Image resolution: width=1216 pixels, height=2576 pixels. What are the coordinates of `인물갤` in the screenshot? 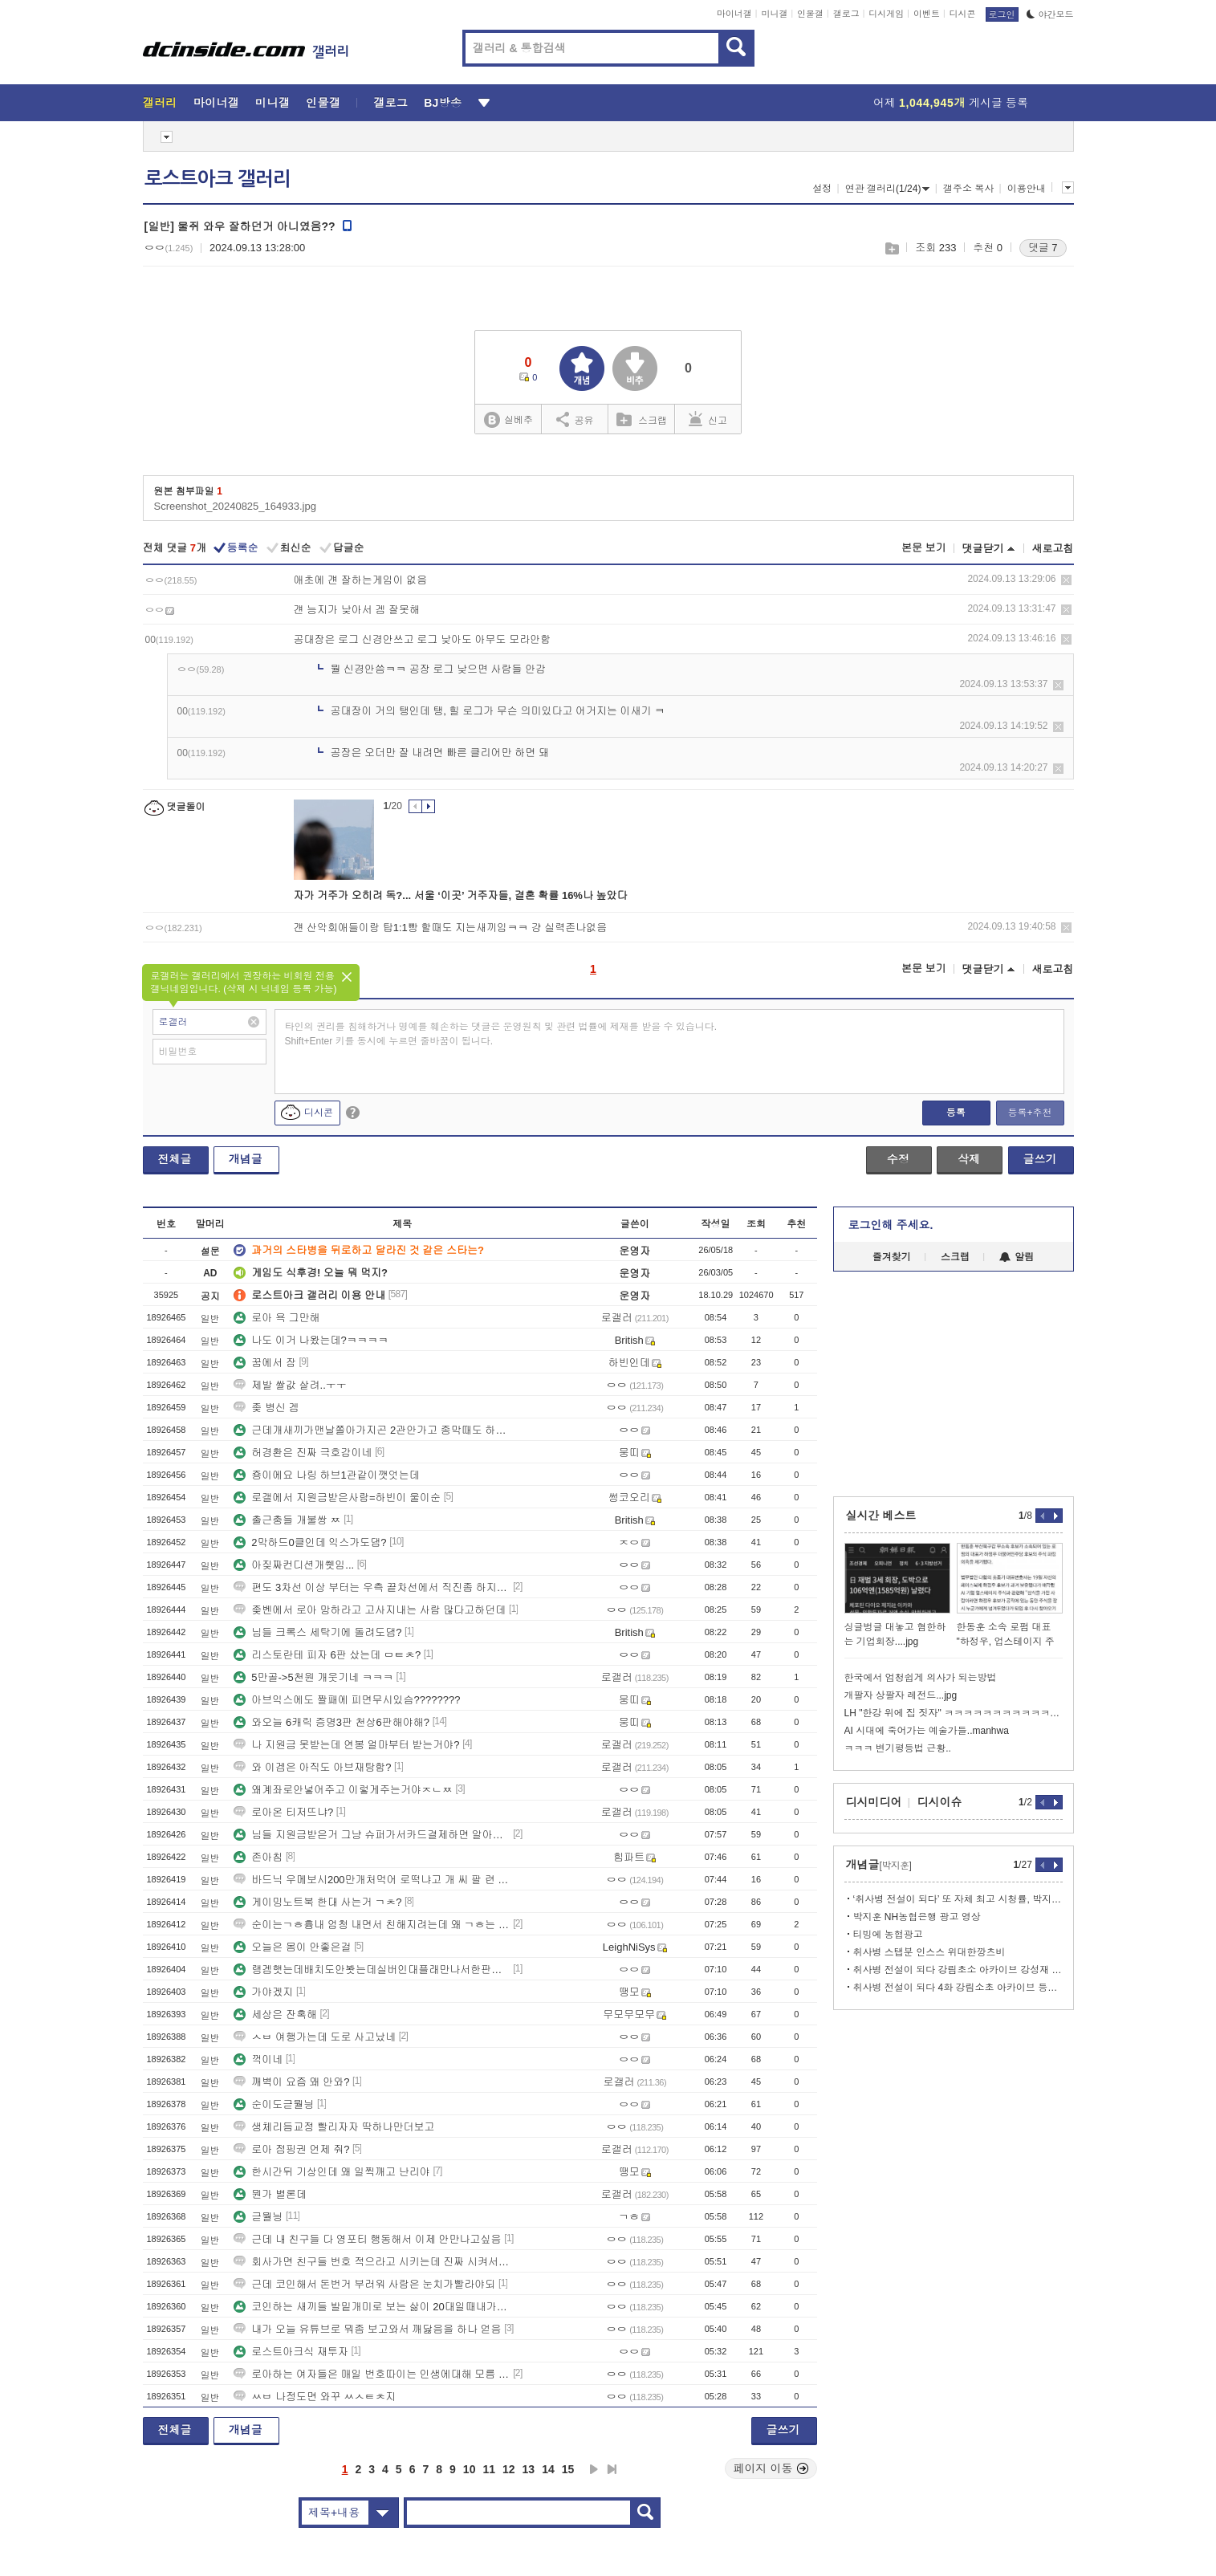 It's located at (810, 13).